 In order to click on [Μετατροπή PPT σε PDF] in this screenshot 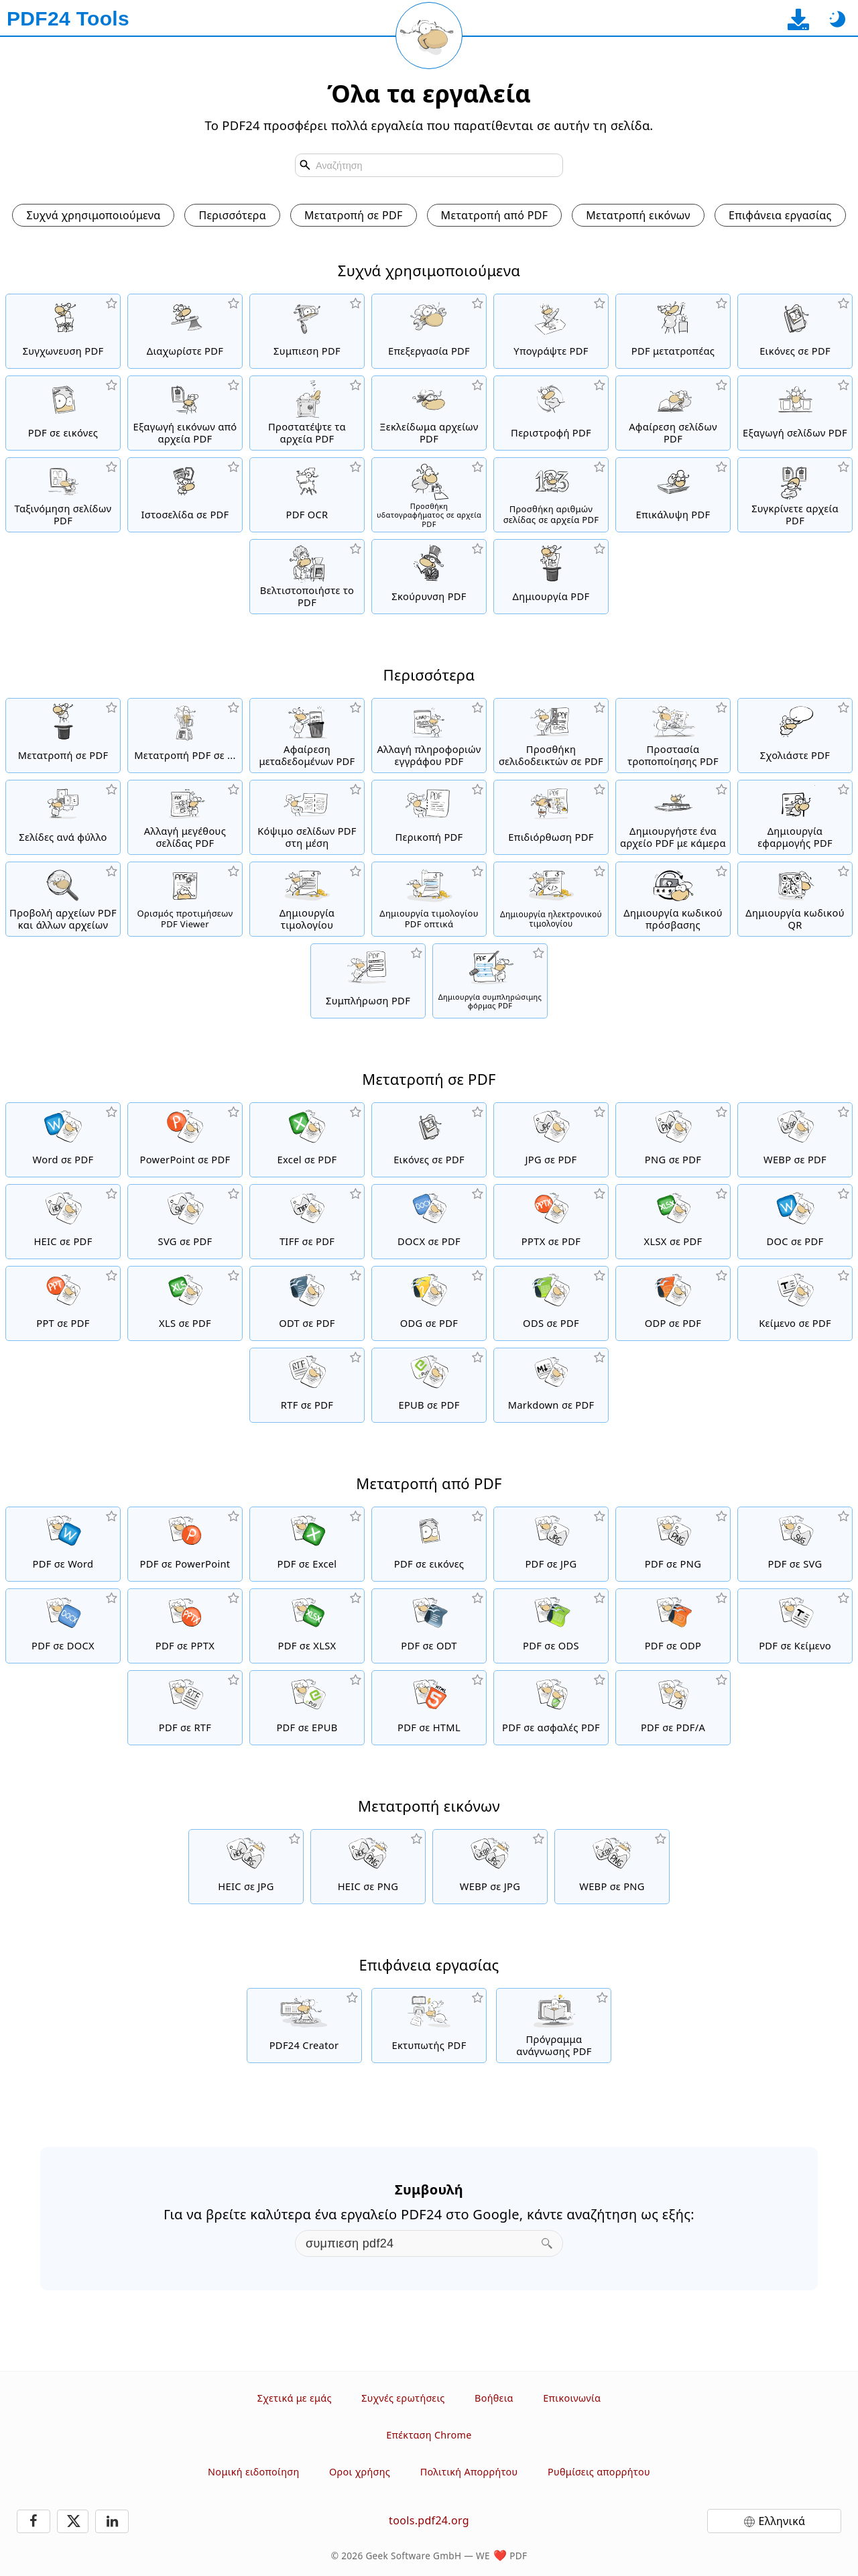, I will do `click(63, 1303)`.